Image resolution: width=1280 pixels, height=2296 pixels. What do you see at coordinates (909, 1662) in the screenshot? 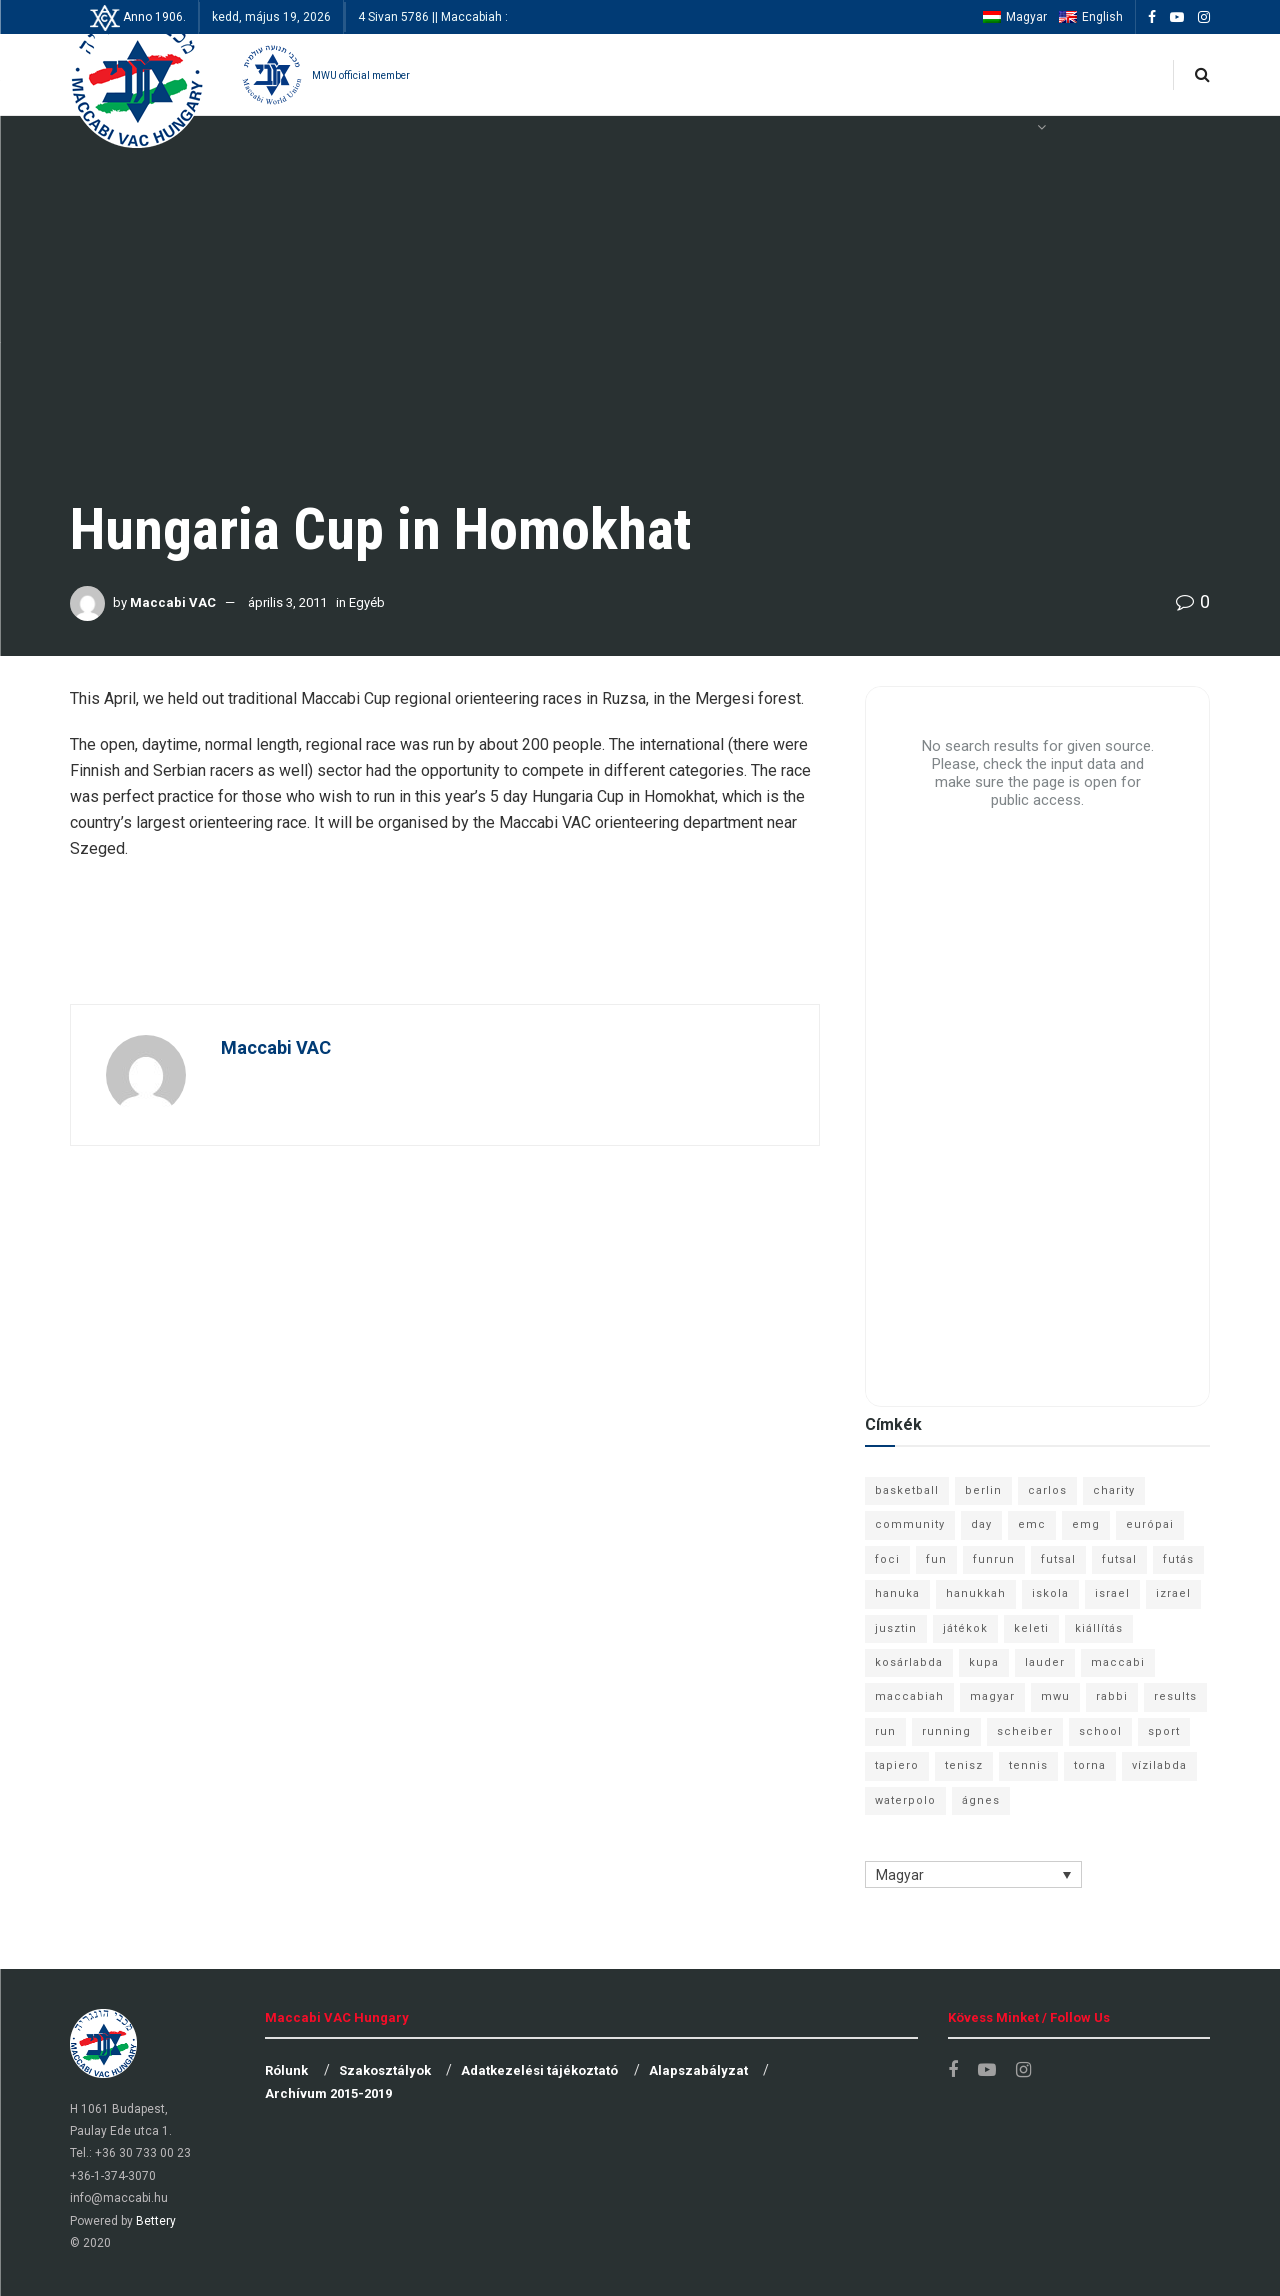
I see `kosárlabda [kosárlabda (10 elem)]` at bounding box center [909, 1662].